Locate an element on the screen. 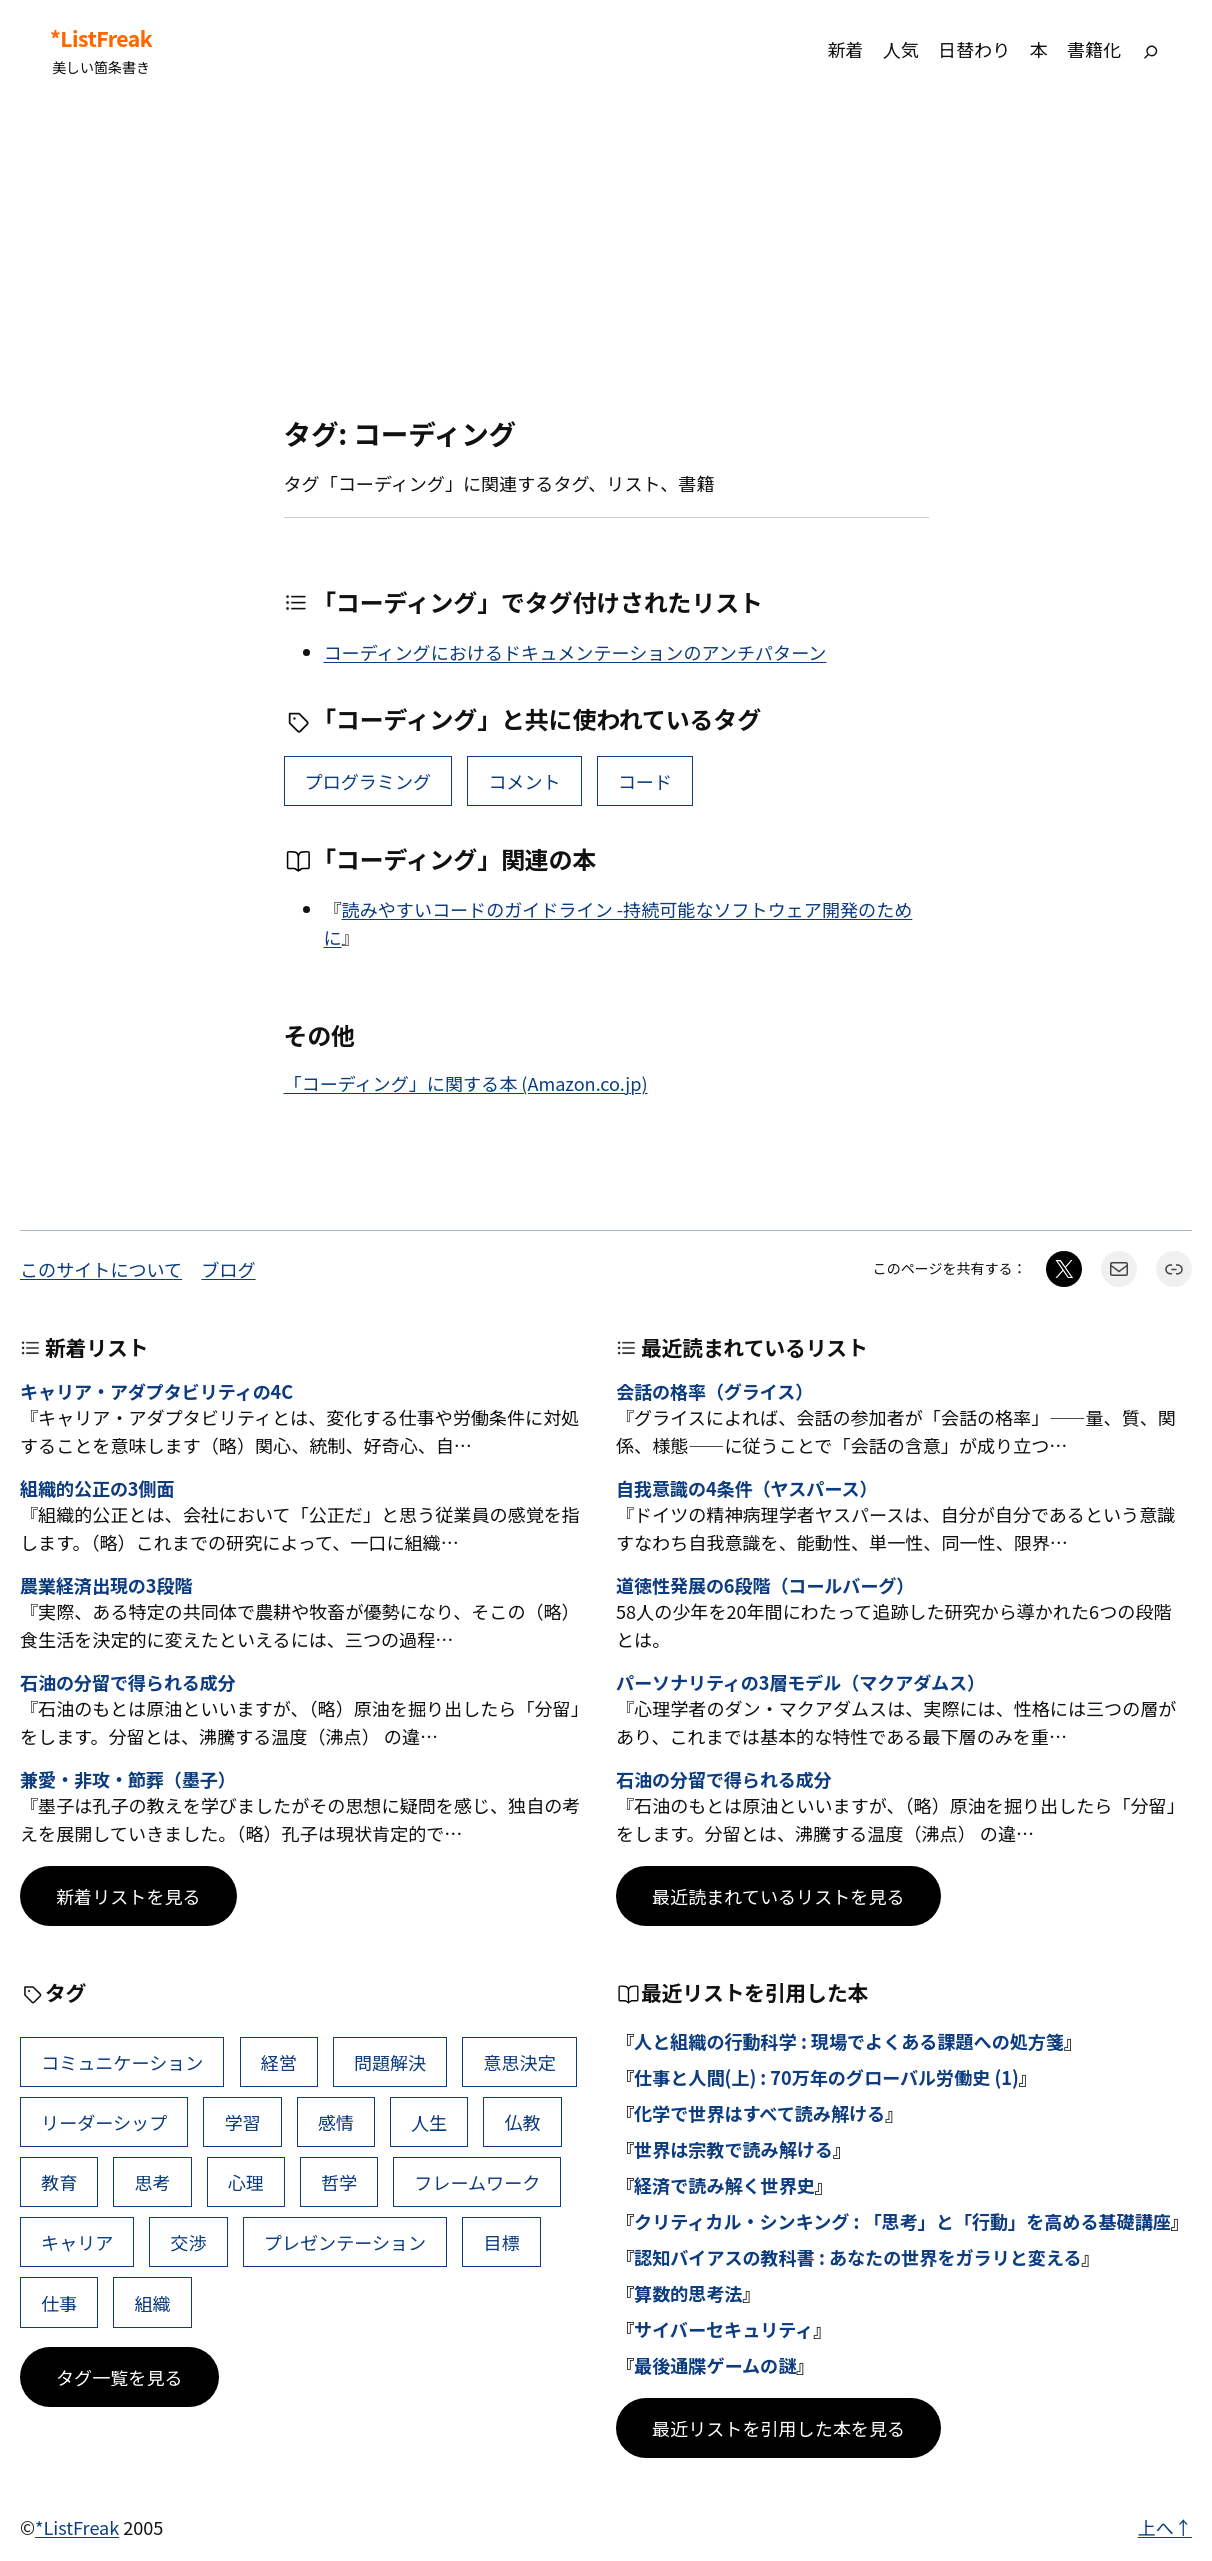  仕事と人間(上) : 70万年のグローバル労働史 (1) is located at coordinates (826, 2077).